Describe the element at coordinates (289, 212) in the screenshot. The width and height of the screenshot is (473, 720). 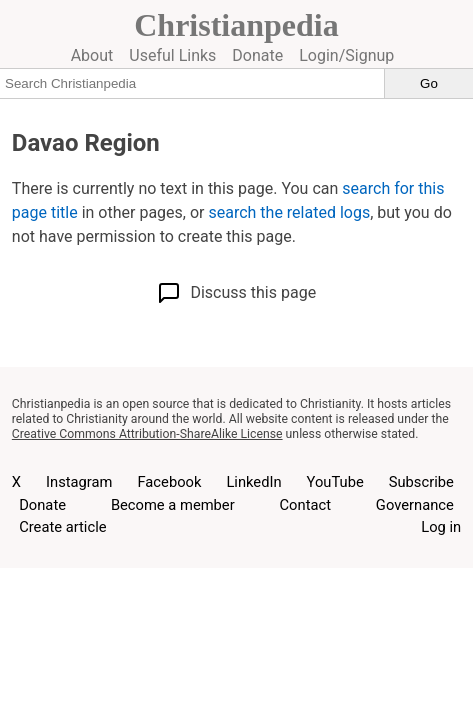
I see `search the related logs` at that location.